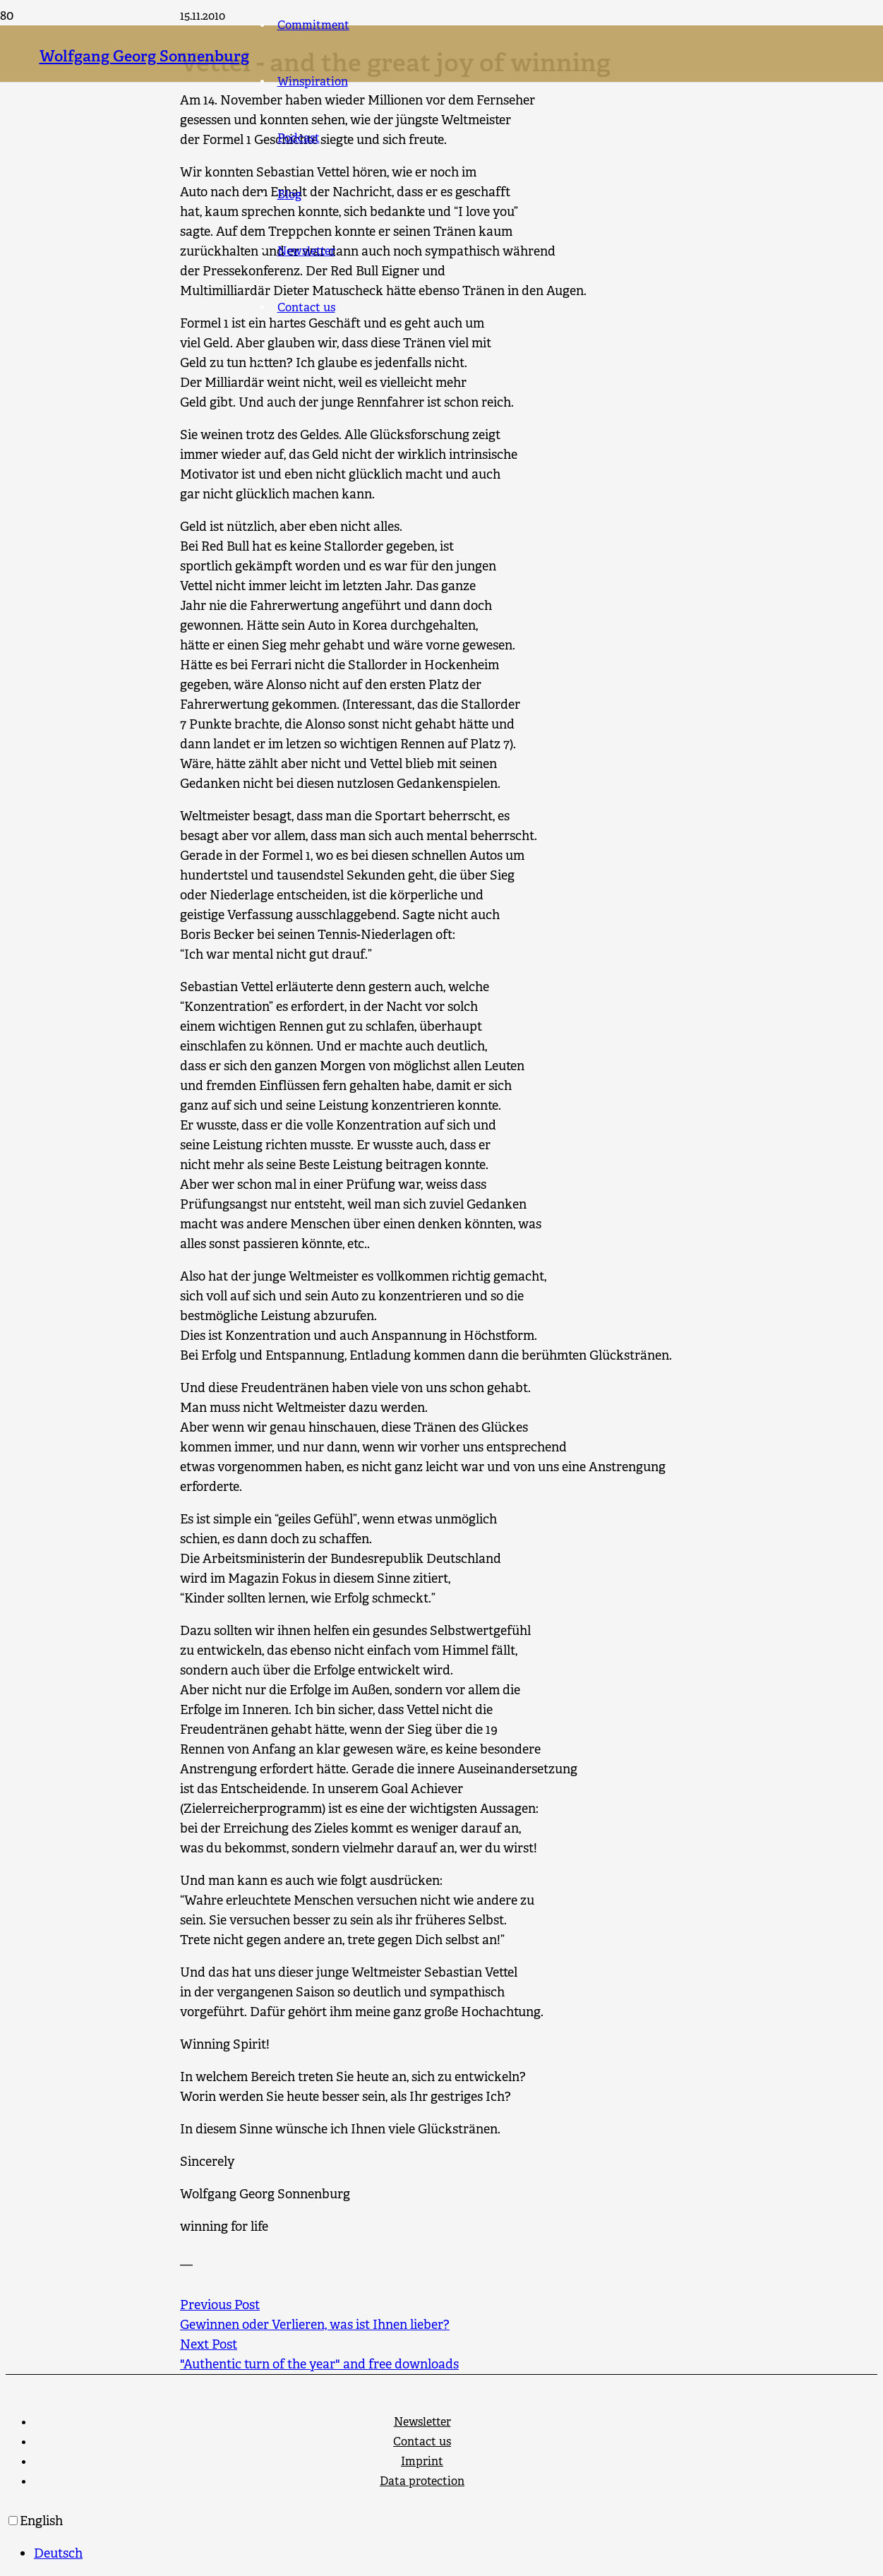  Describe the element at coordinates (422, 2481) in the screenshot. I see `Data protection` at that location.